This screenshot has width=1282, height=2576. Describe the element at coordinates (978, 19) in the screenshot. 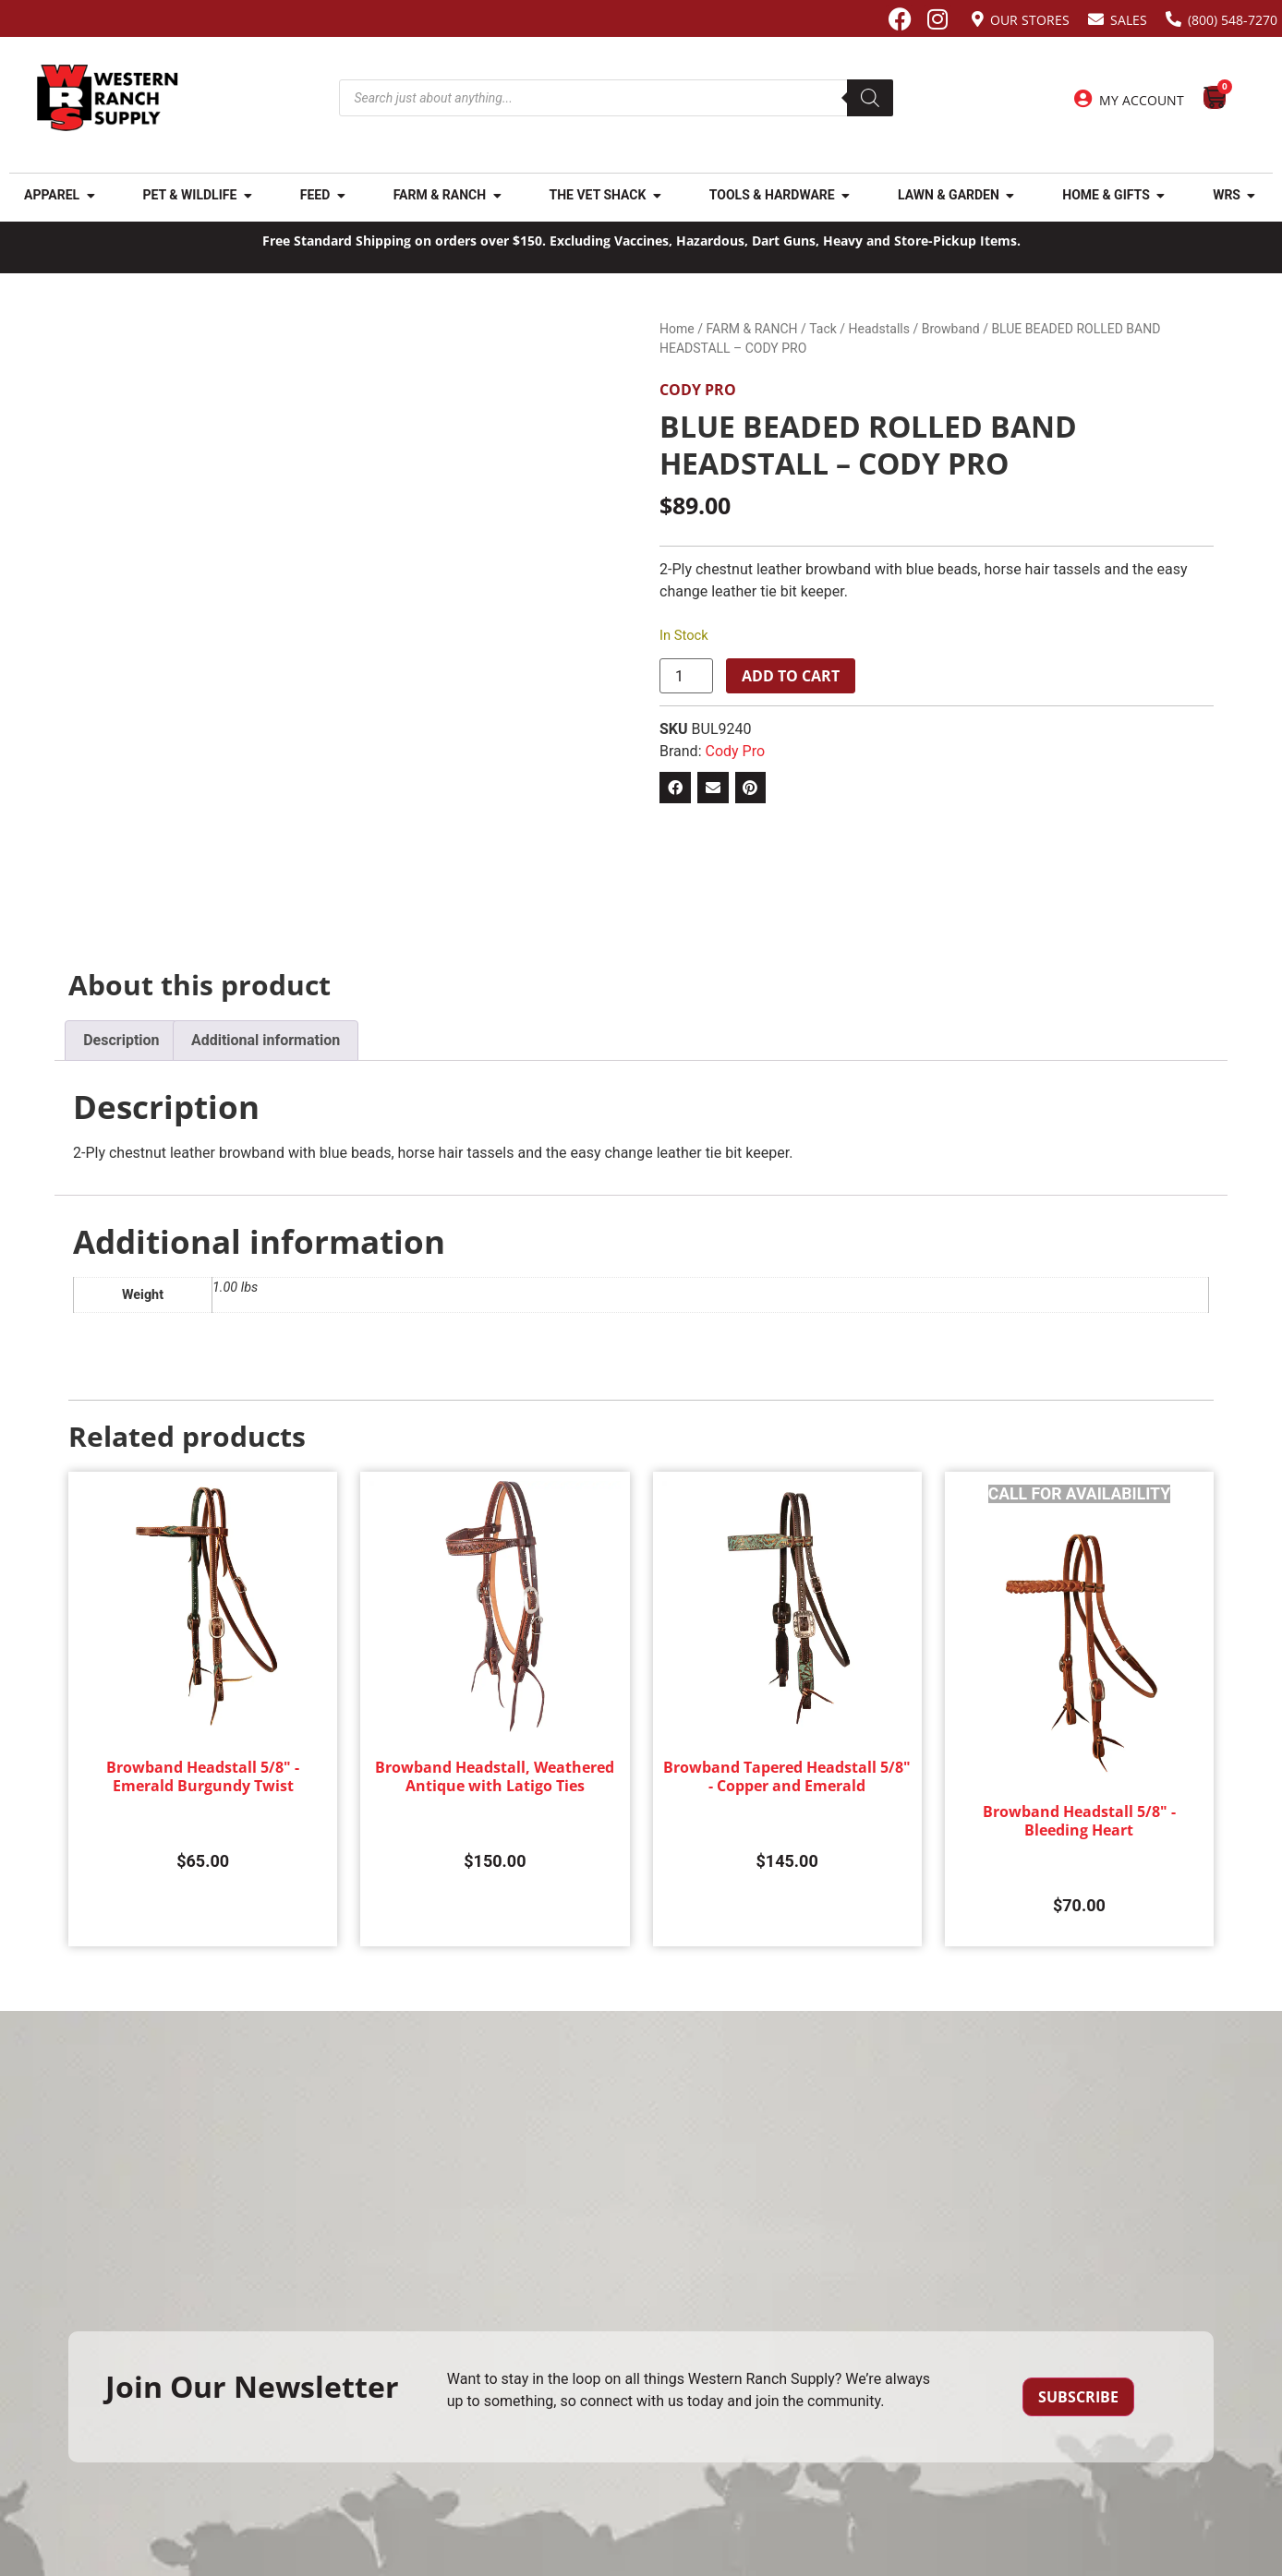

I see `[Our Stores]` at that location.